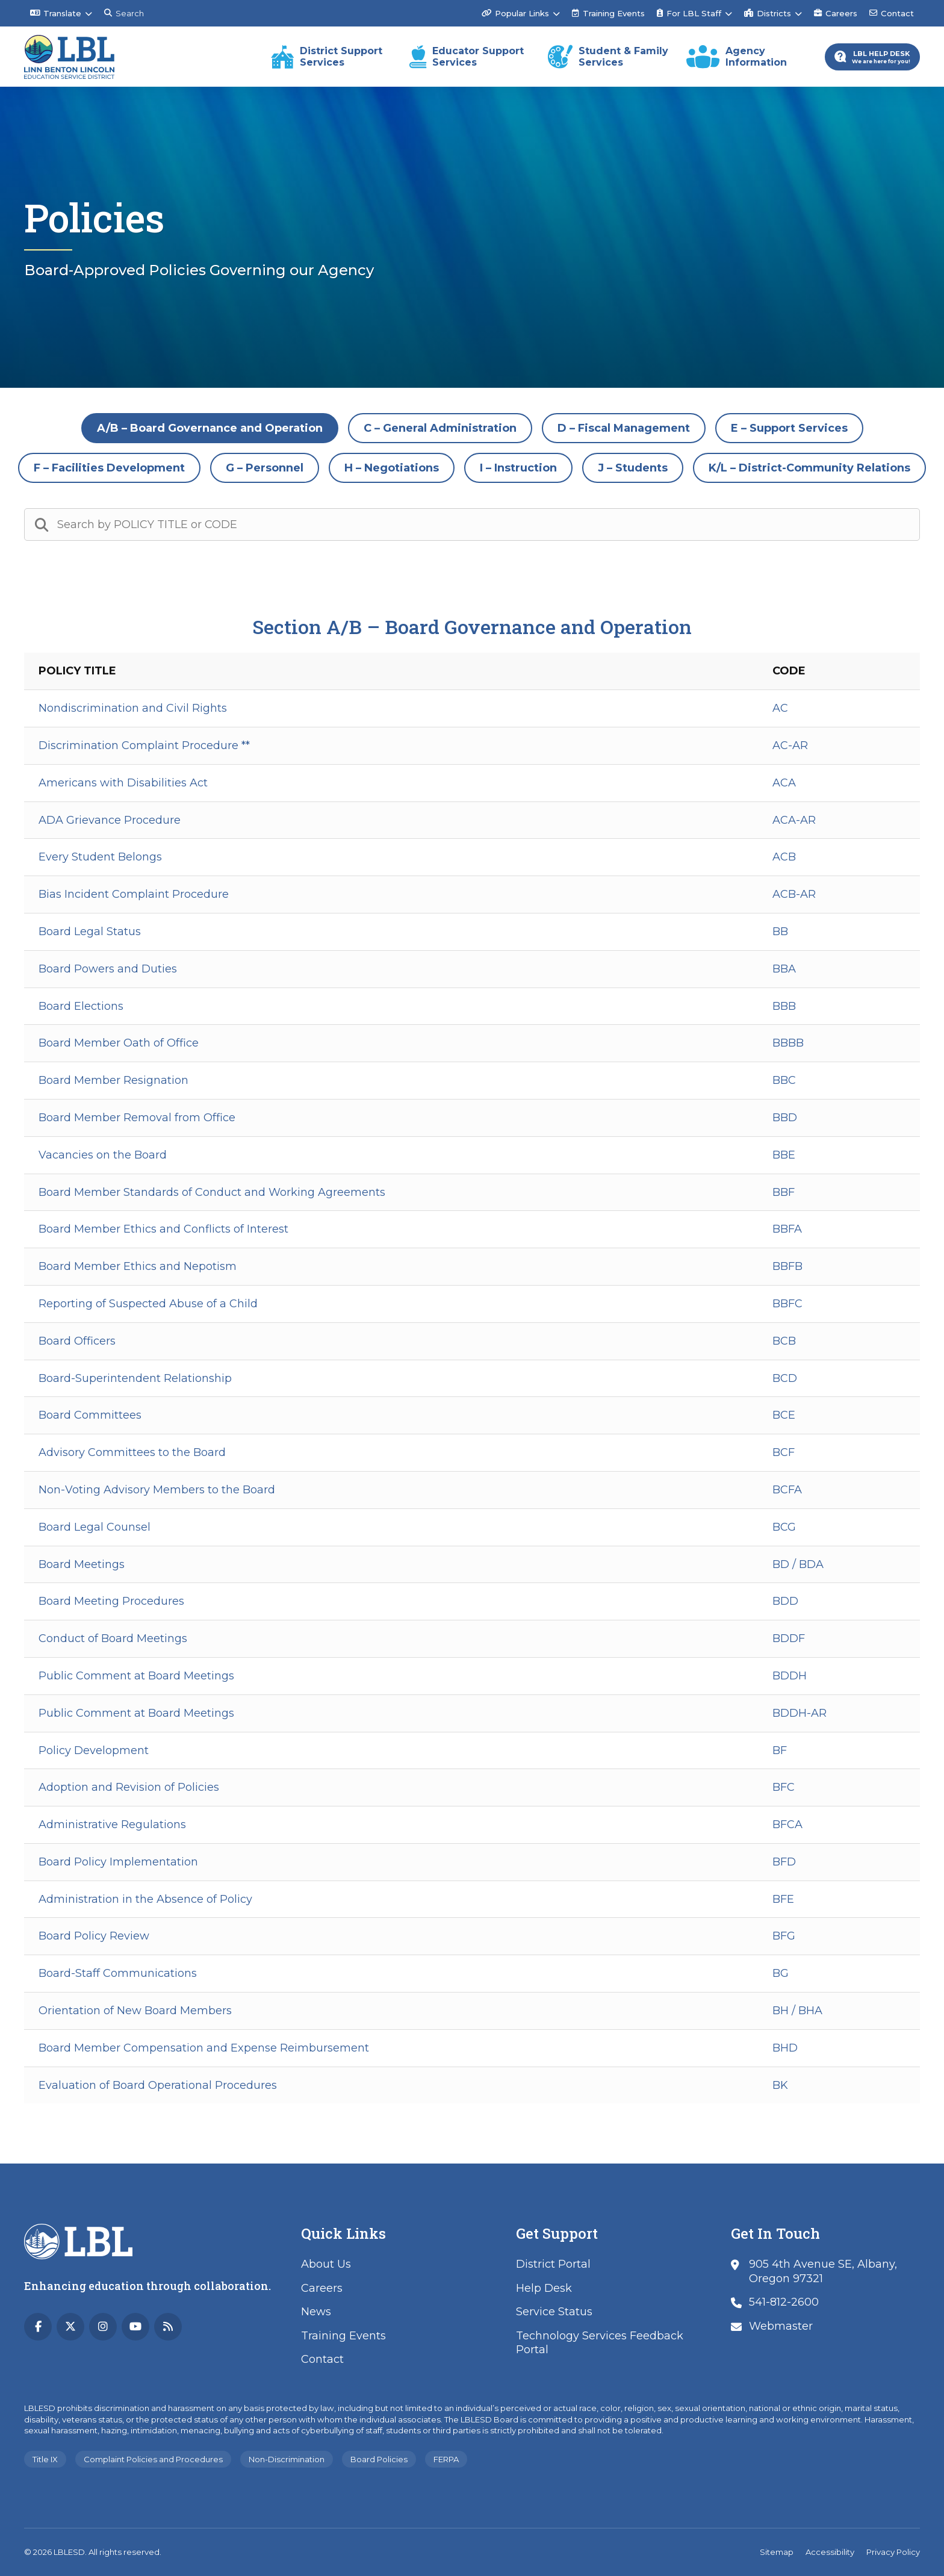 This screenshot has width=944, height=2576. Describe the element at coordinates (789, 428) in the screenshot. I see `E – Support Services` at that location.